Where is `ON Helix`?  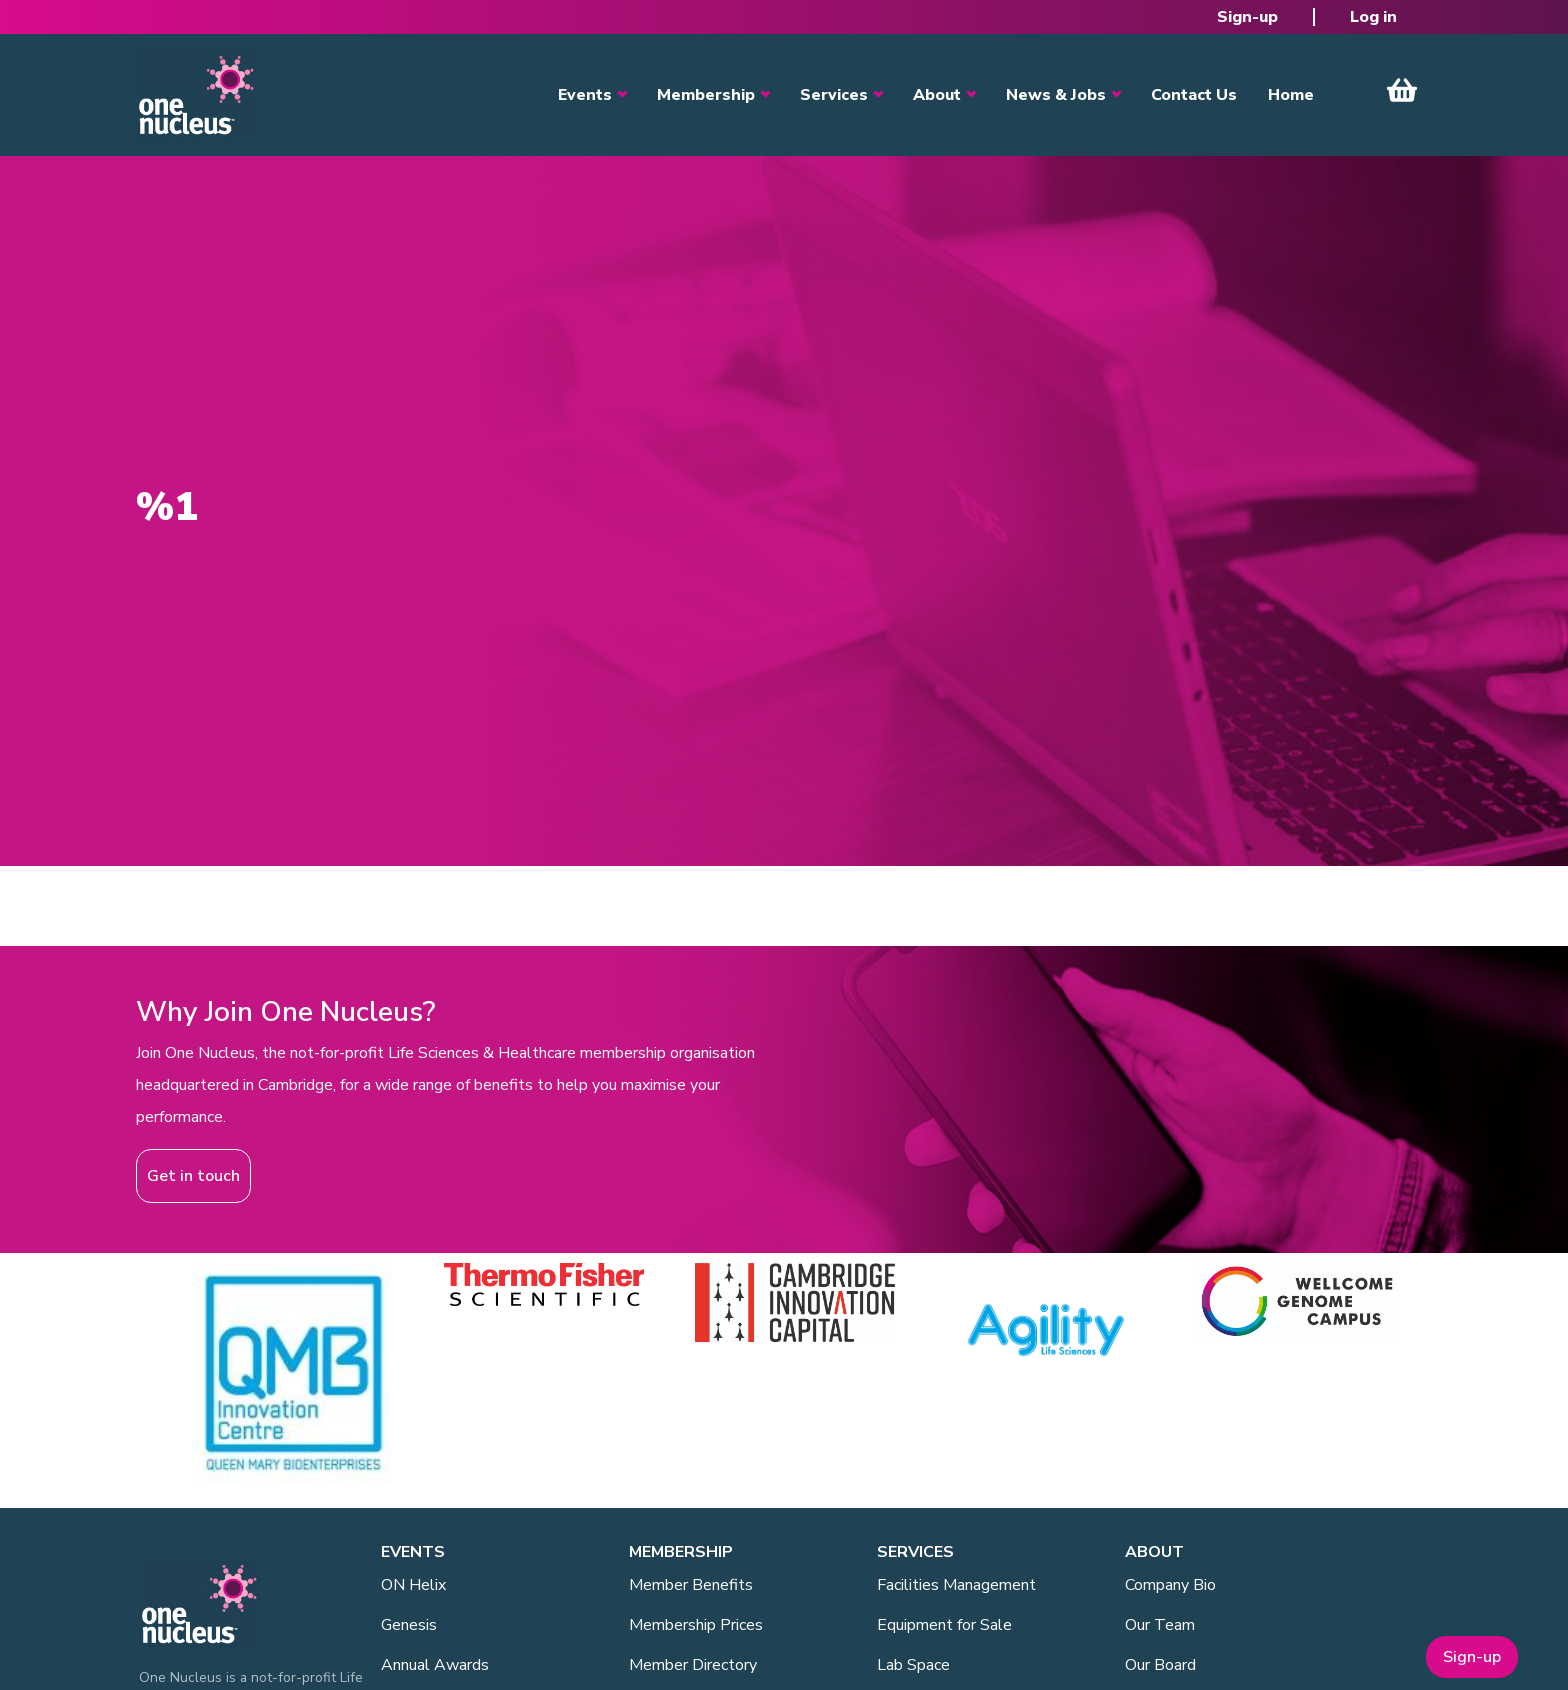
ON Helix is located at coordinates (413, 1585).